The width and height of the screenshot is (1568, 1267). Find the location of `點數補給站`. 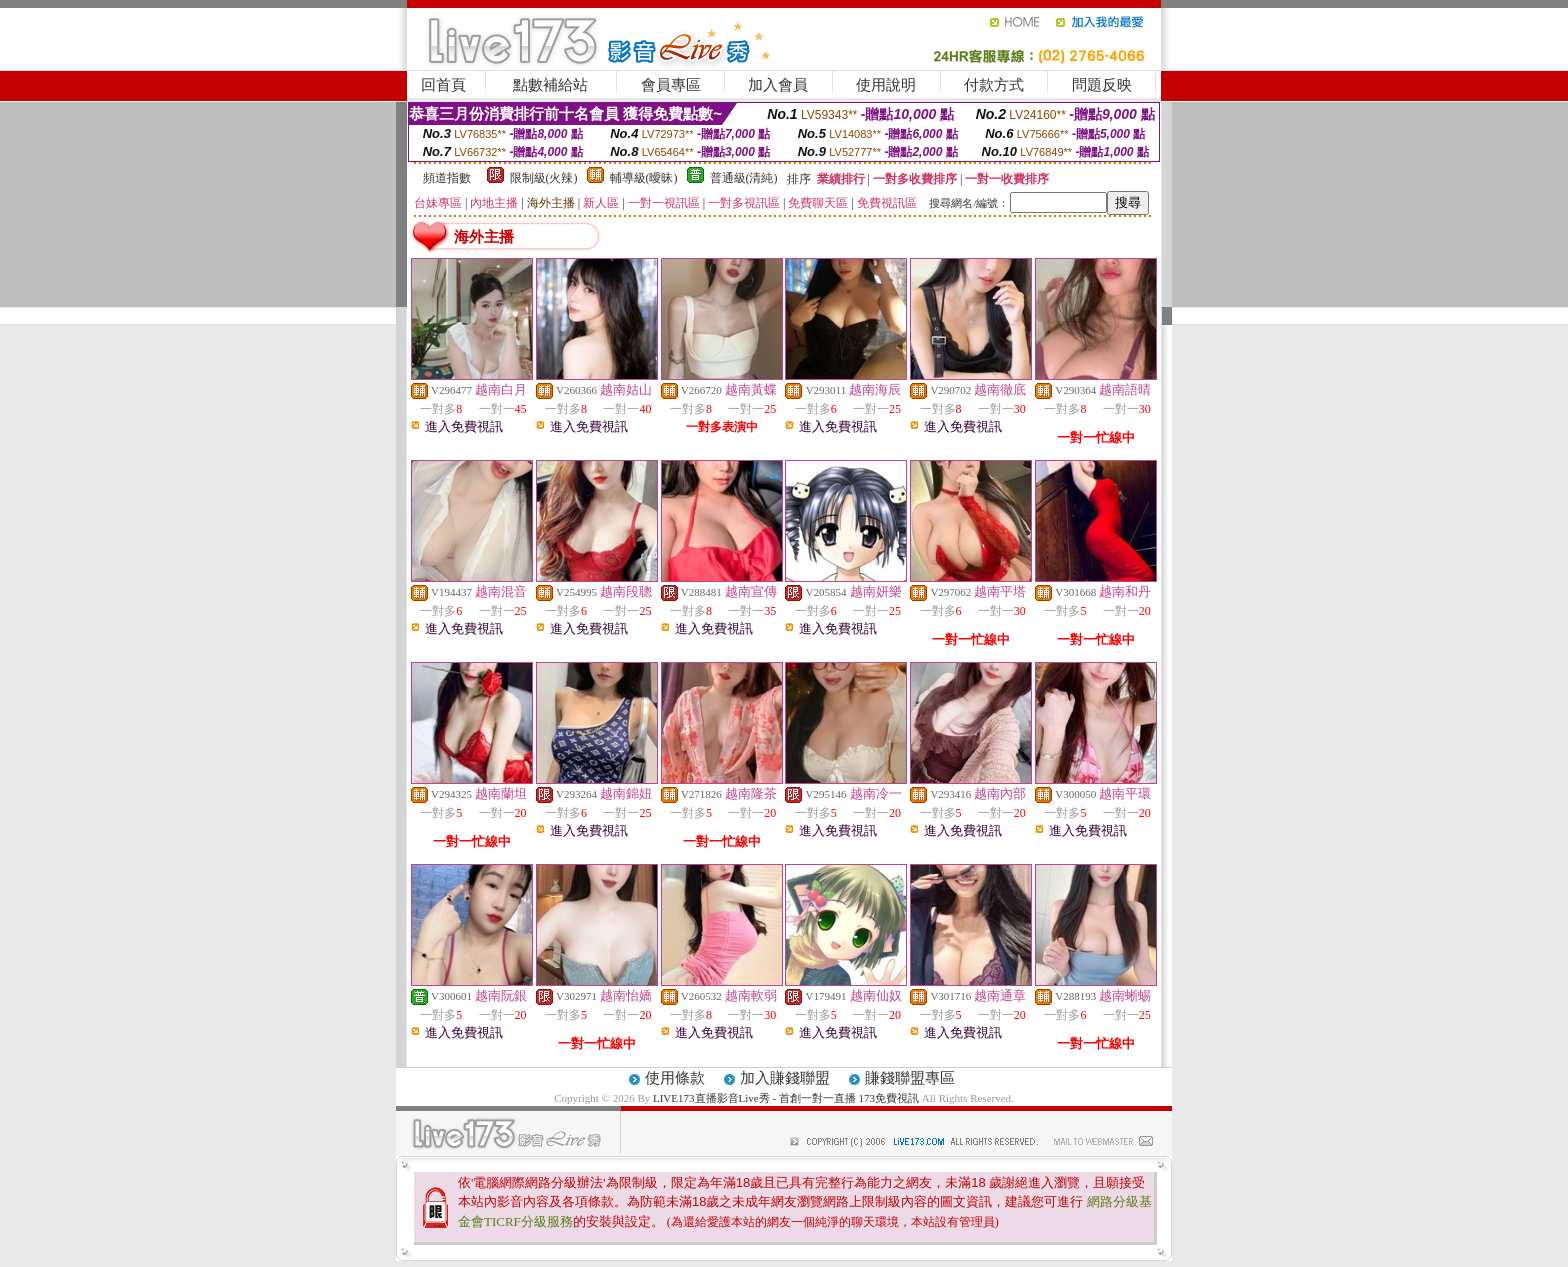

點數補給站 is located at coordinates (550, 85).